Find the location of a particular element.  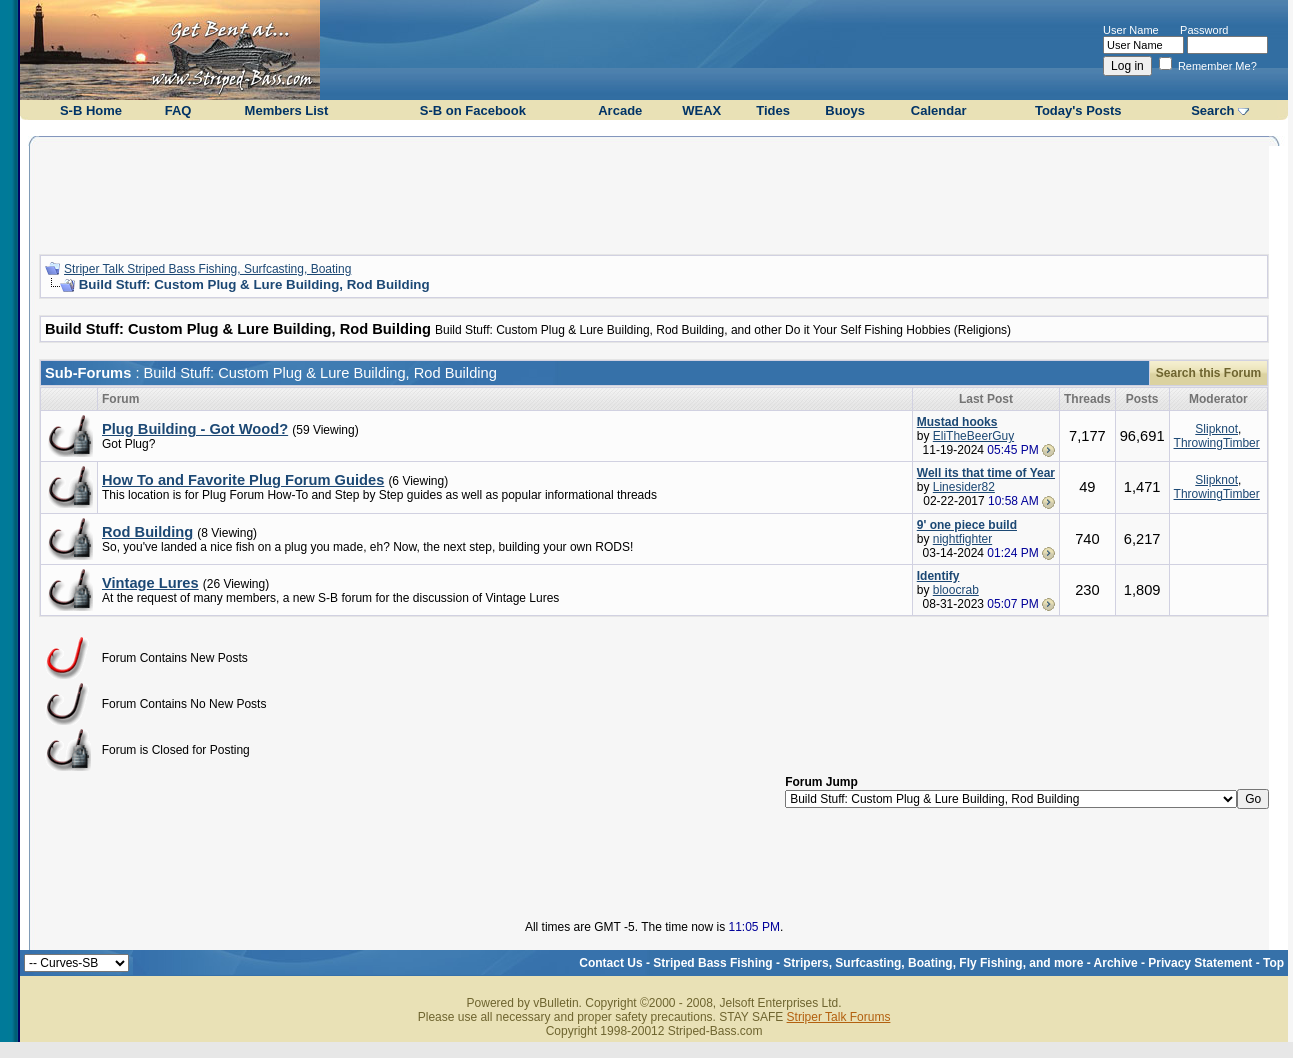

Search is located at coordinates (1212, 110).